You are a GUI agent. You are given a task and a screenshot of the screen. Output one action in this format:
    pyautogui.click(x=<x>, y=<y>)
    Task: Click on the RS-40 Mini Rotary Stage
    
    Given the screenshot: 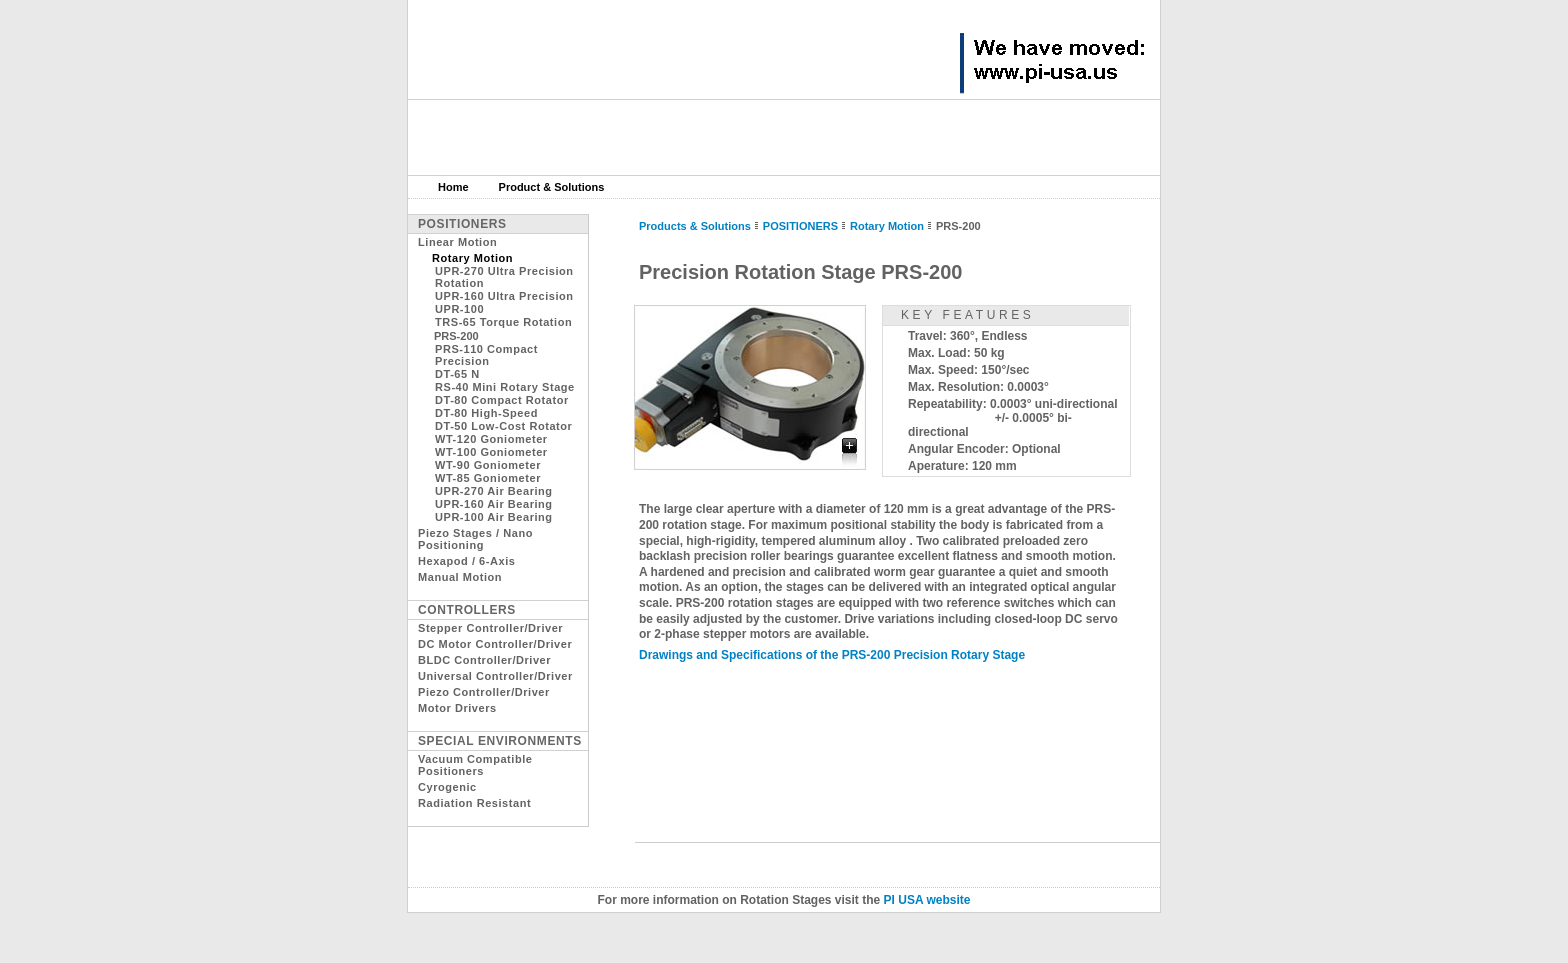 What is the action you would take?
    pyautogui.click(x=505, y=387)
    